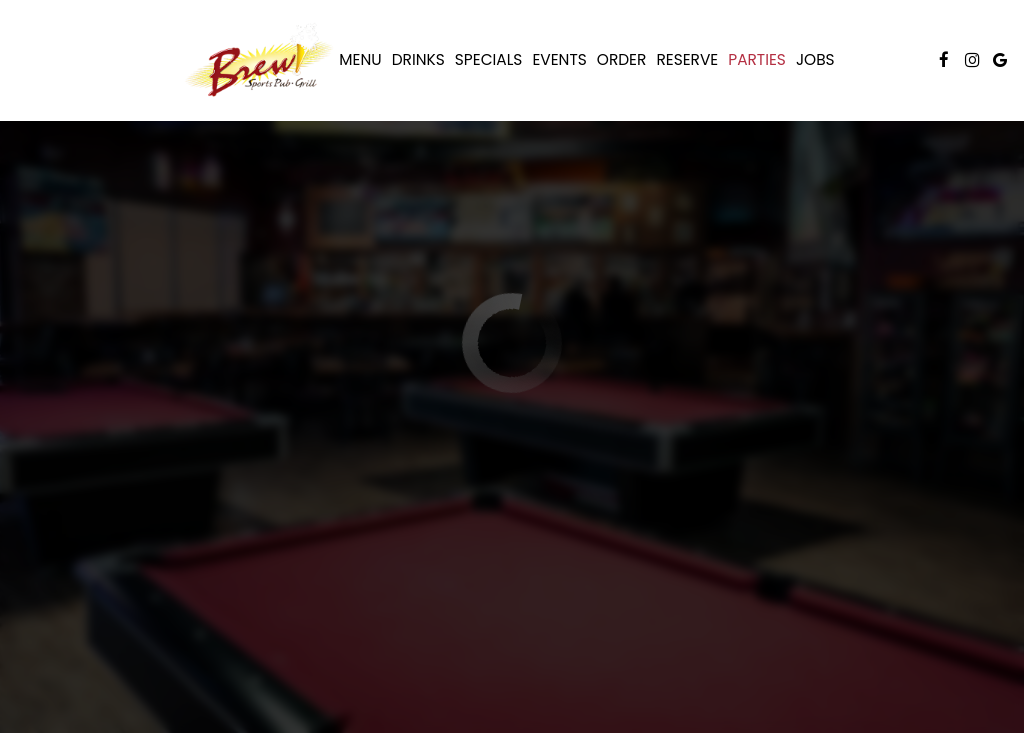 The width and height of the screenshot is (1024, 733). I want to click on Drinks, so click(418, 60).